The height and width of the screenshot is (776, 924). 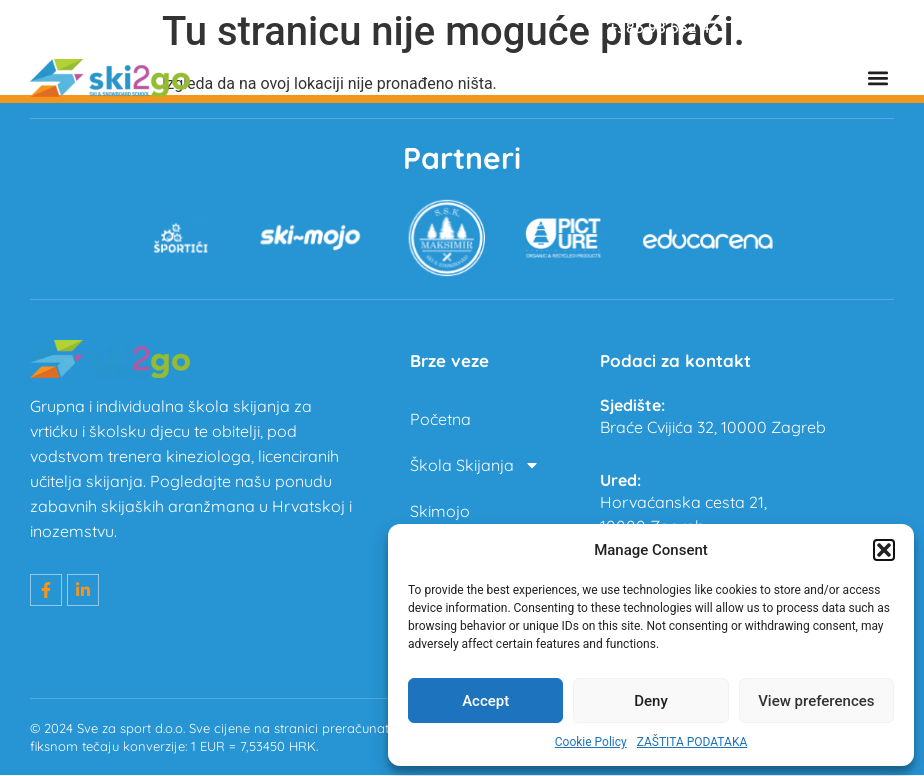 What do you see at coordinates (440, 512) in the screenshot?
I see `Skimojo` at bounding box center [440, 512].